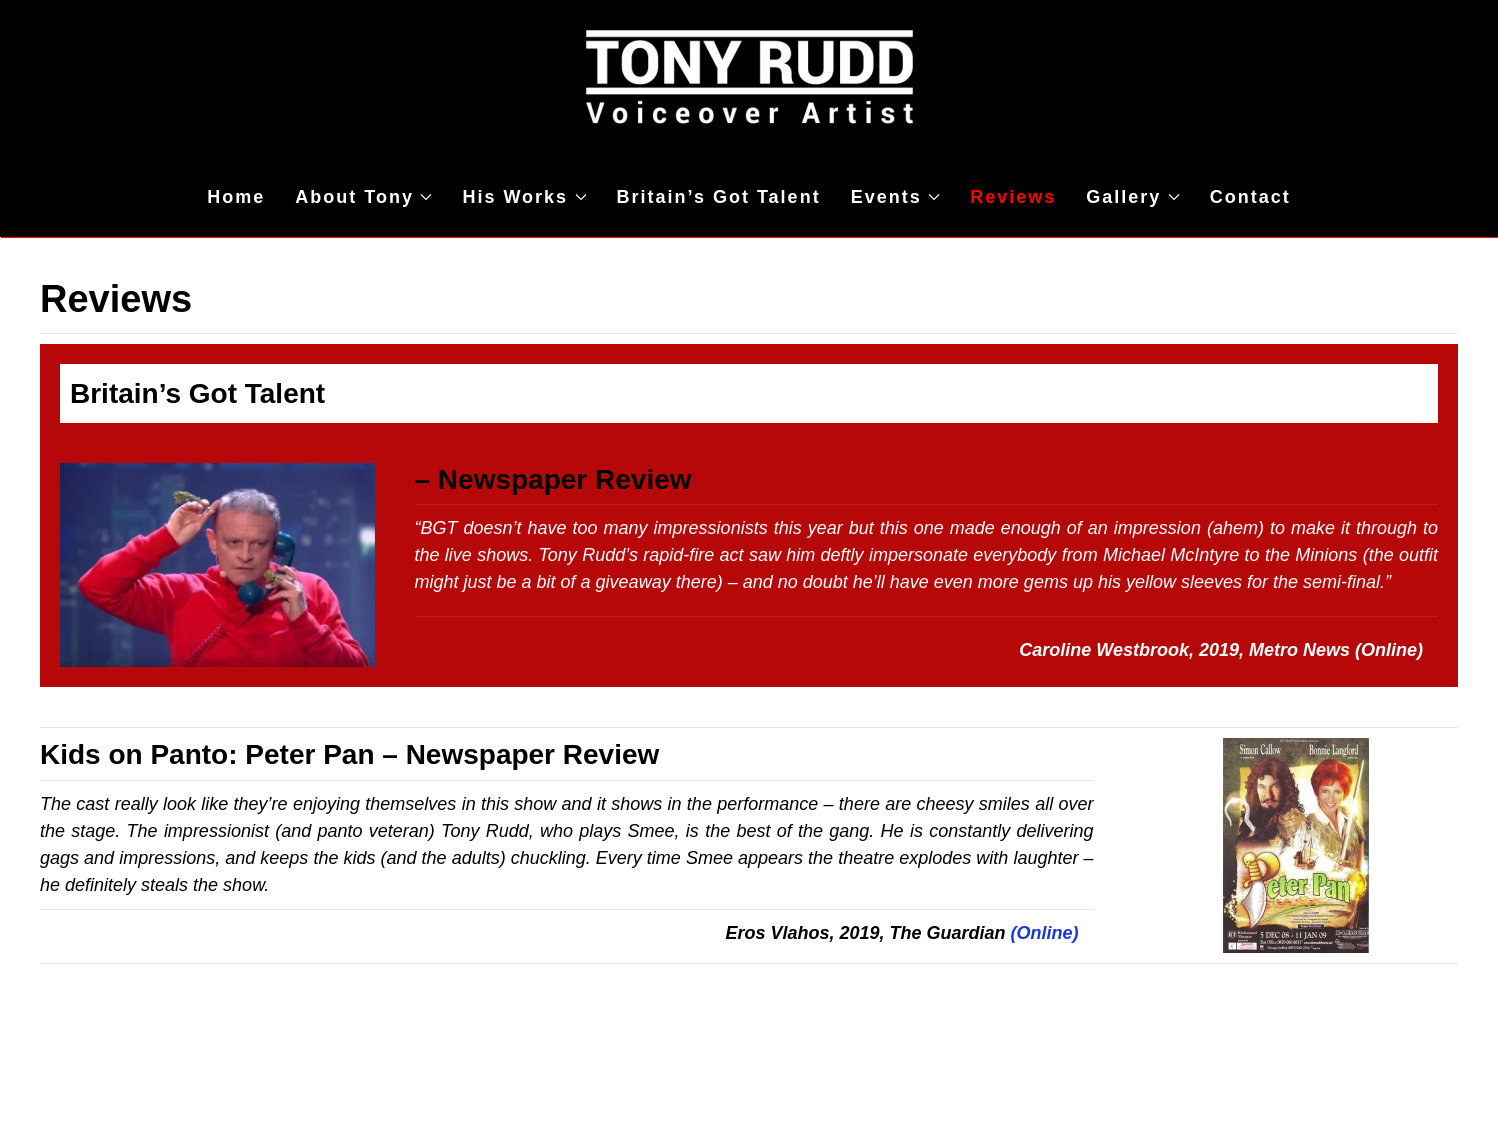 The image size is (1498, 1144). I want to click on Britain’s Got Talent, so click(719, 197).